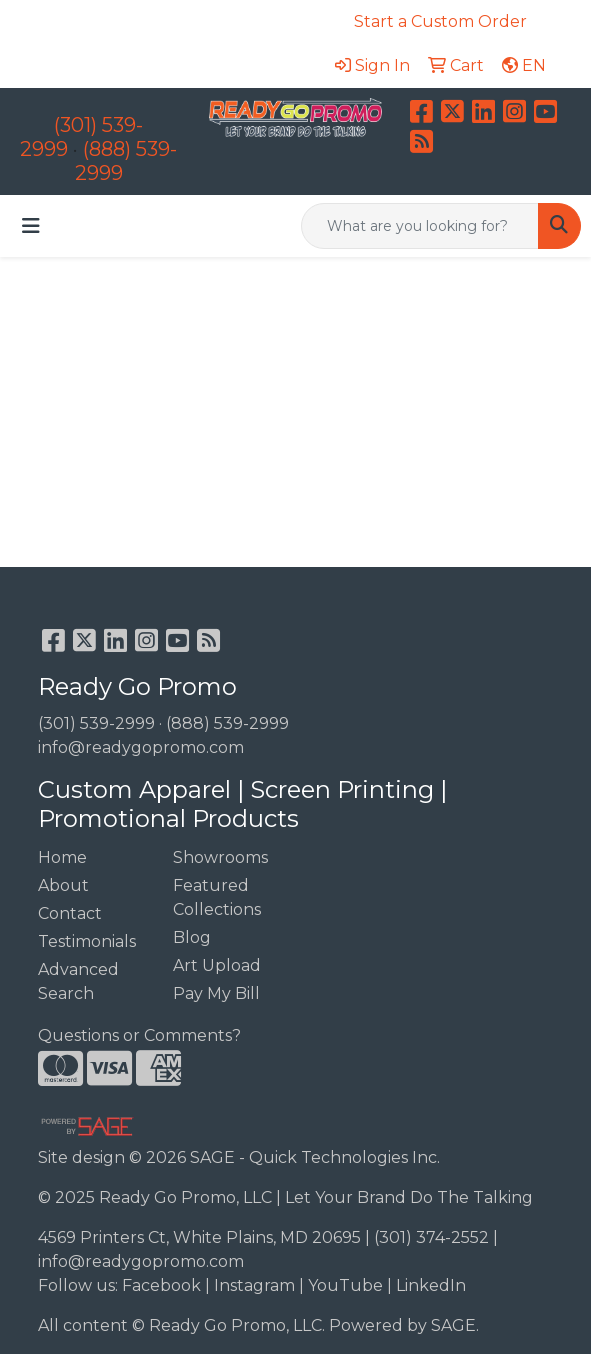  I want to click on About, so click(63, 885).